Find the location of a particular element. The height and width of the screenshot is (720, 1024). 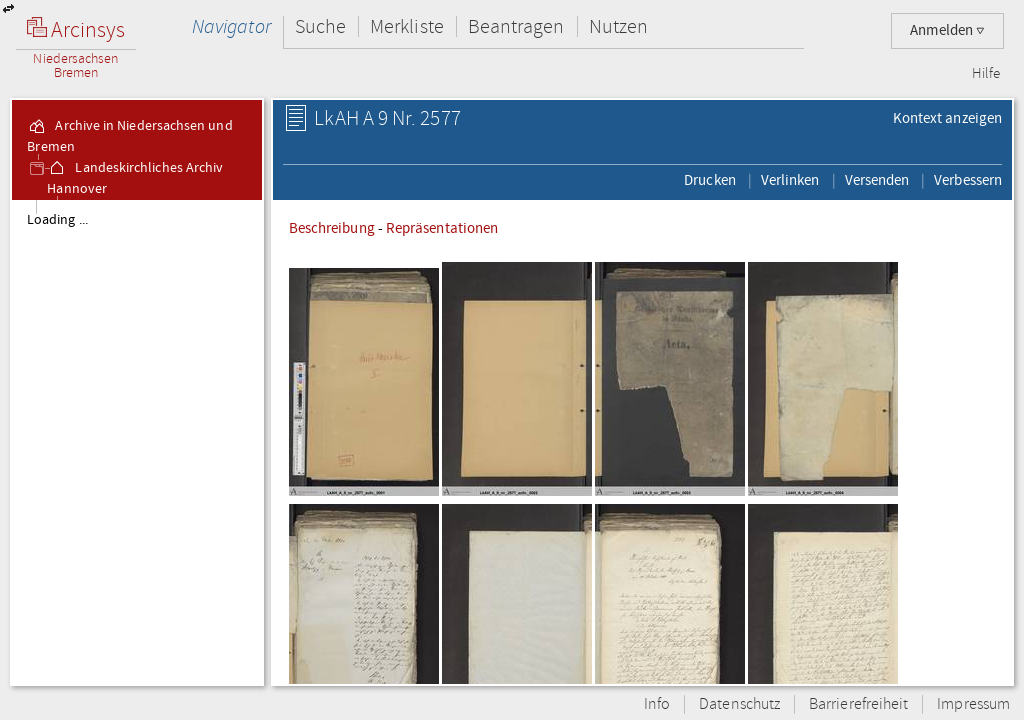

Beschreibung is located at coordinates (332, 228).